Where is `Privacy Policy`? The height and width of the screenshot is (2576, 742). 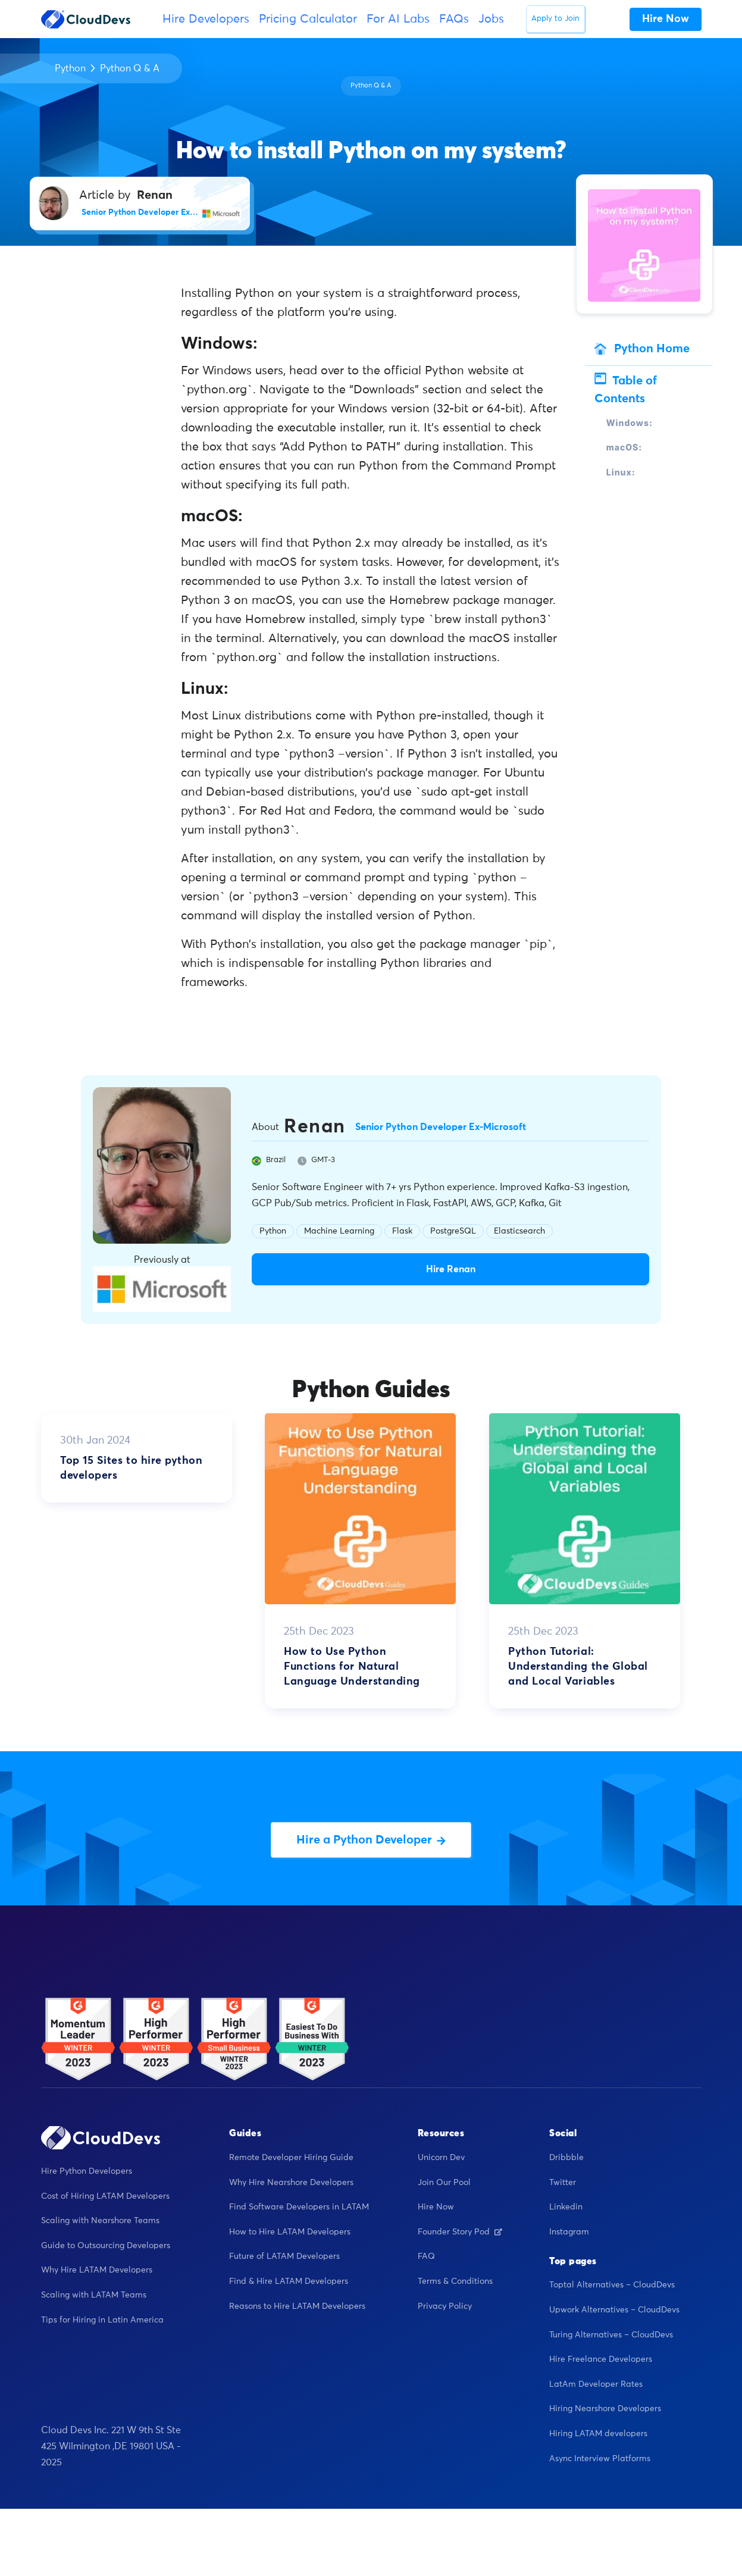
Privacy Policy is located at coordinates (445, 2306).